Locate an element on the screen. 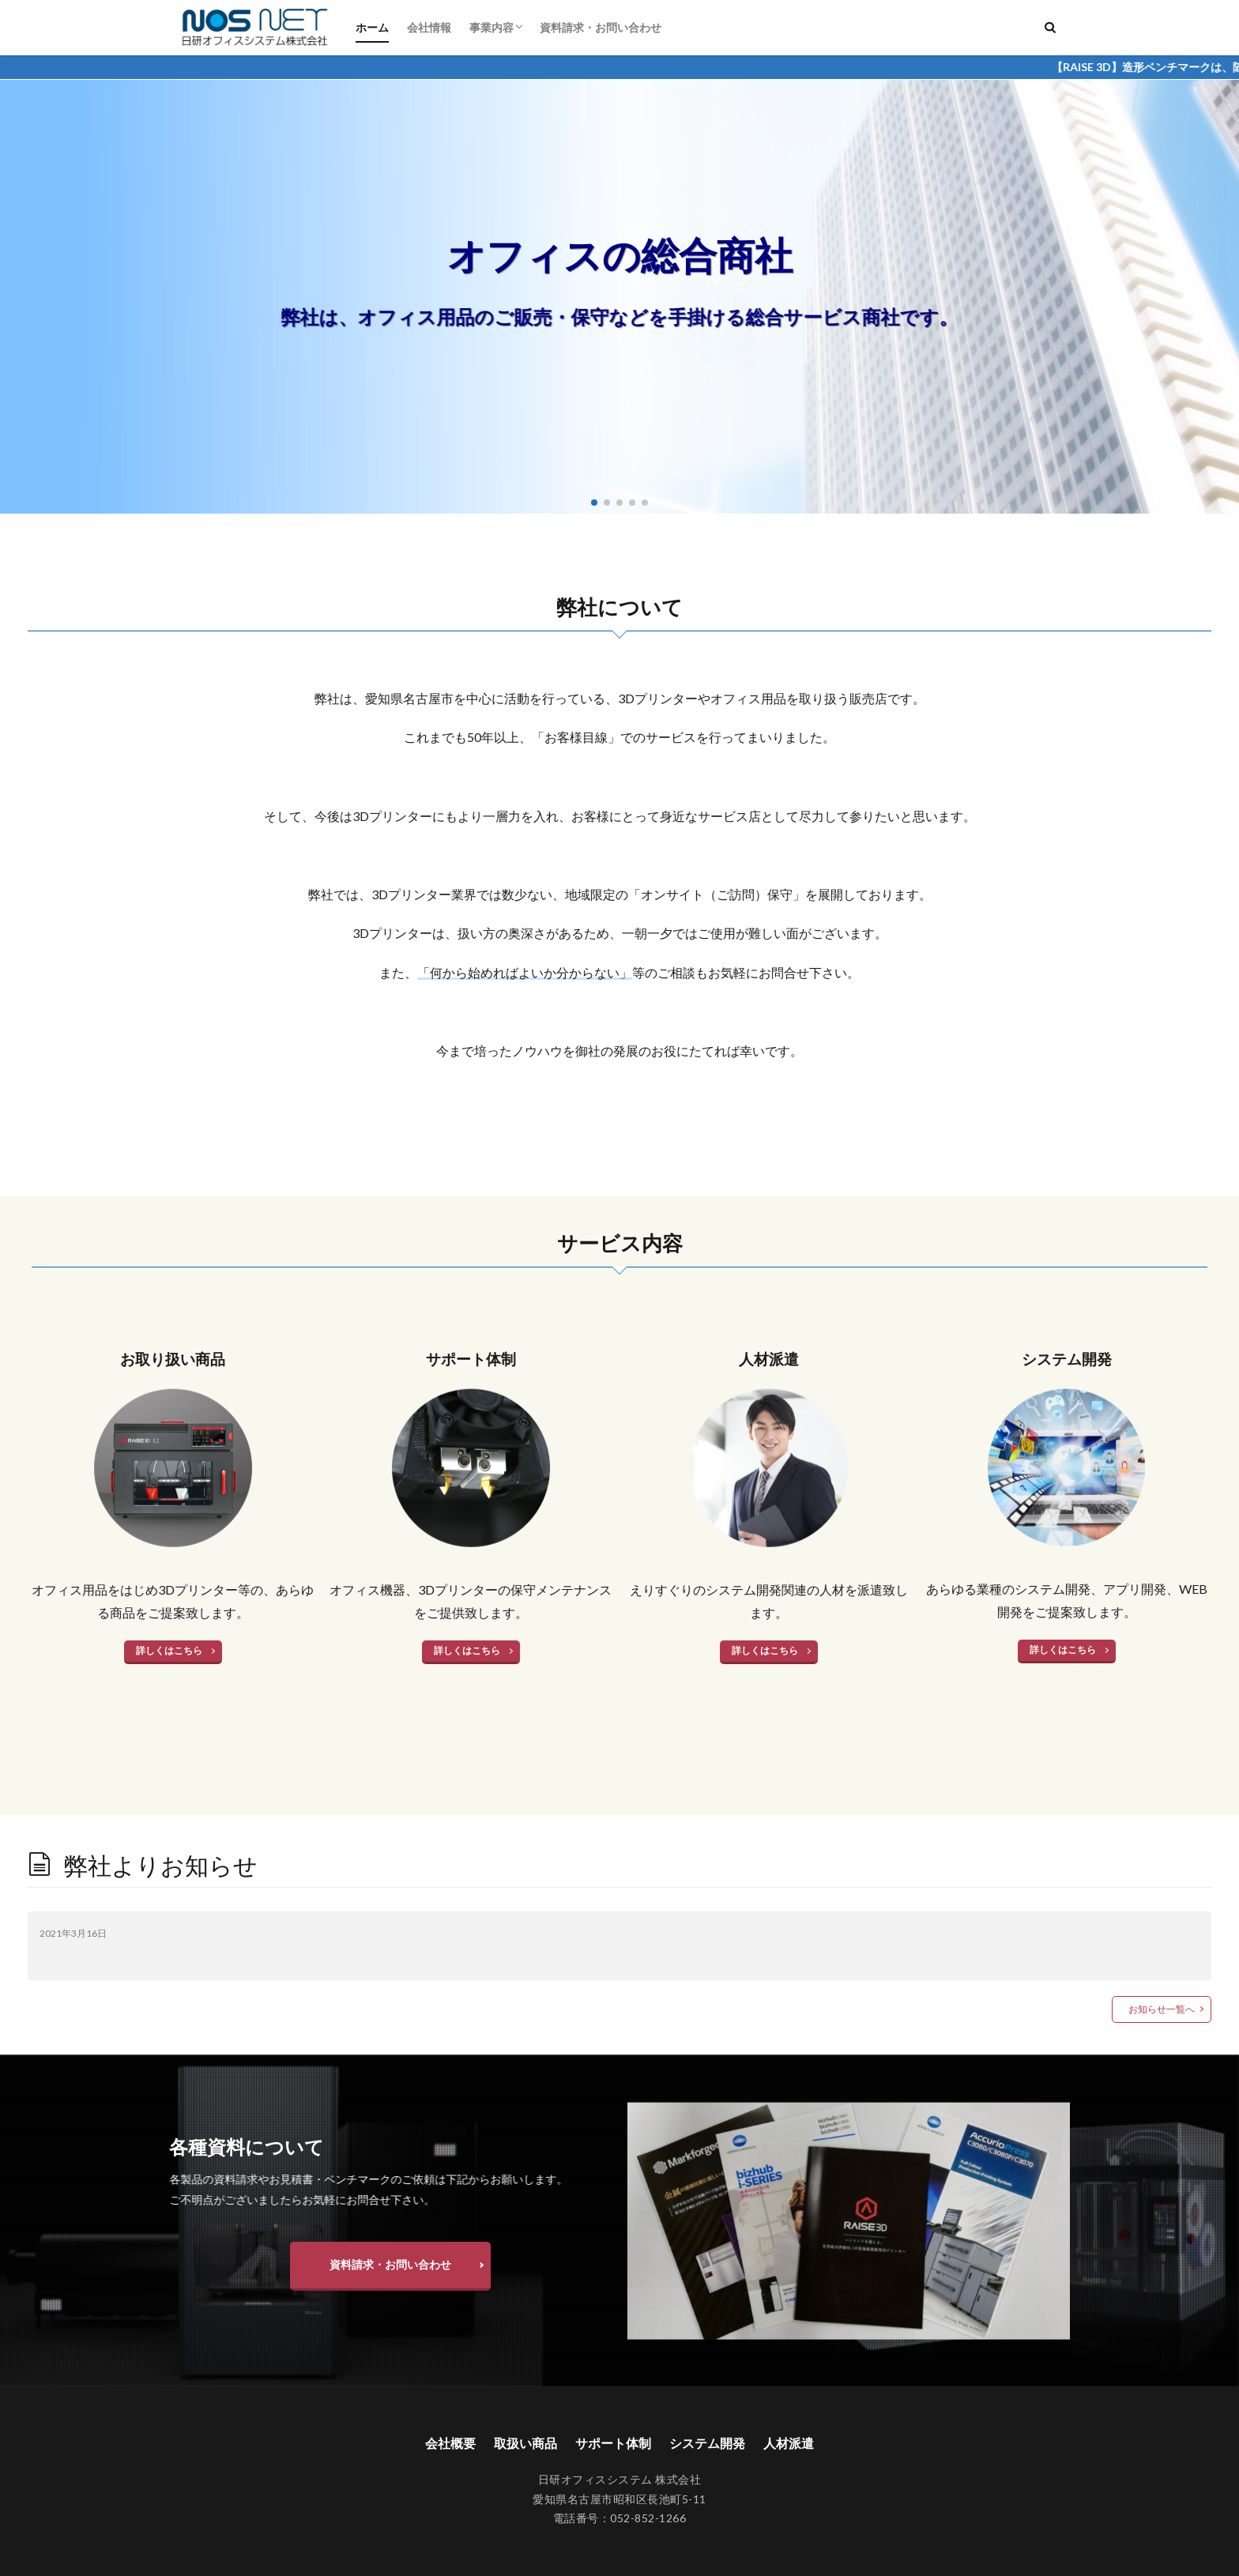 The image size is (1239, 2576). 会社概要 is located at coordinates (450, 2442).